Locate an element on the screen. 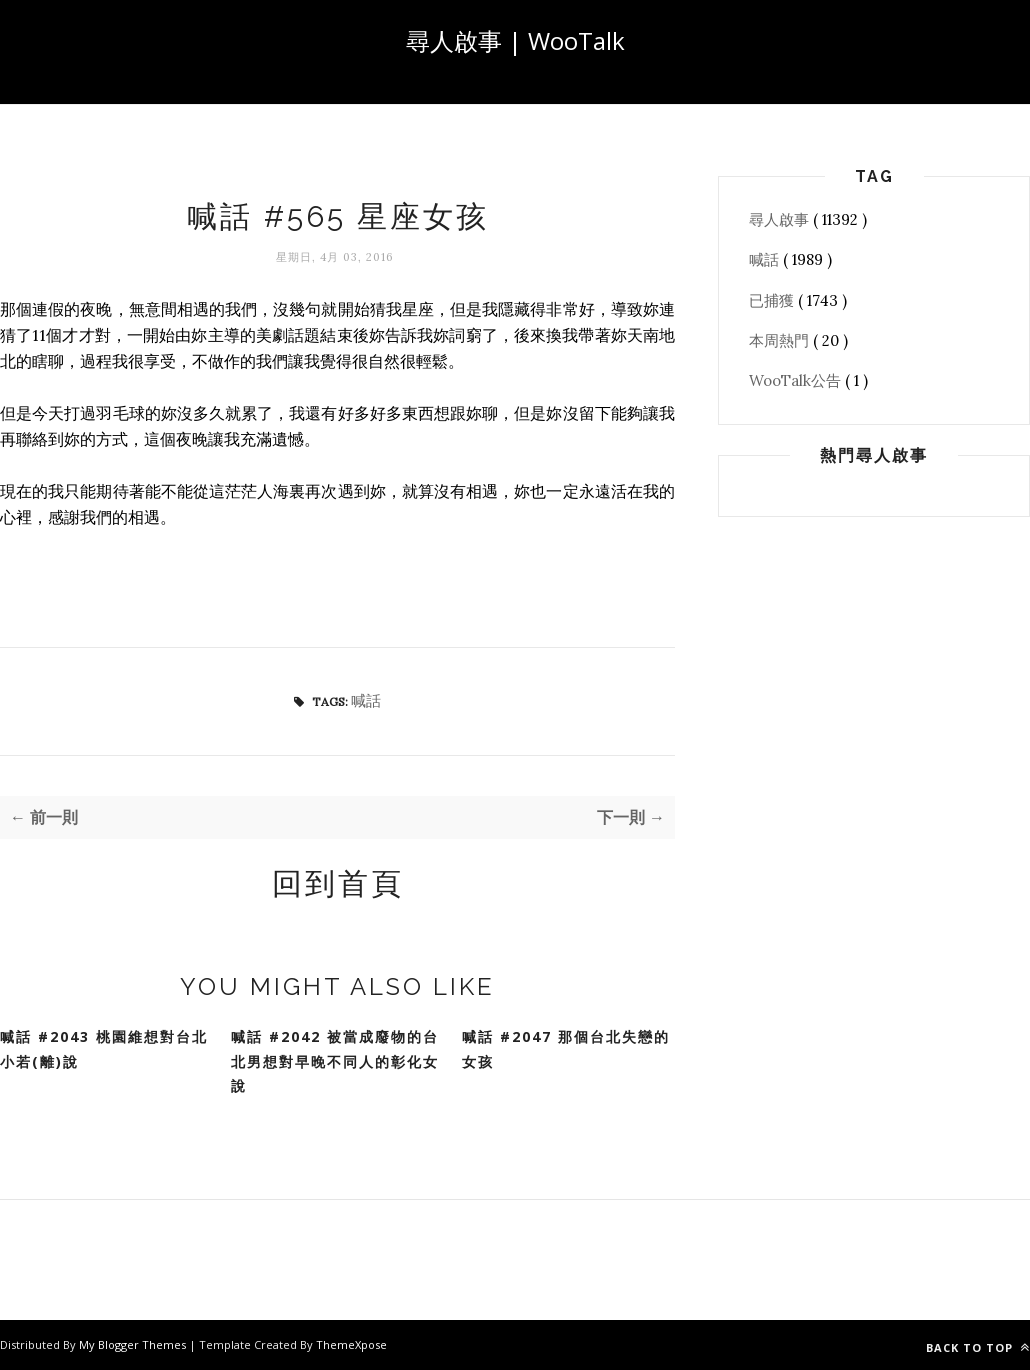 The height and width of the screenshot is (1370, 1030). 本周熱門 is located at coordinates (781, 340).